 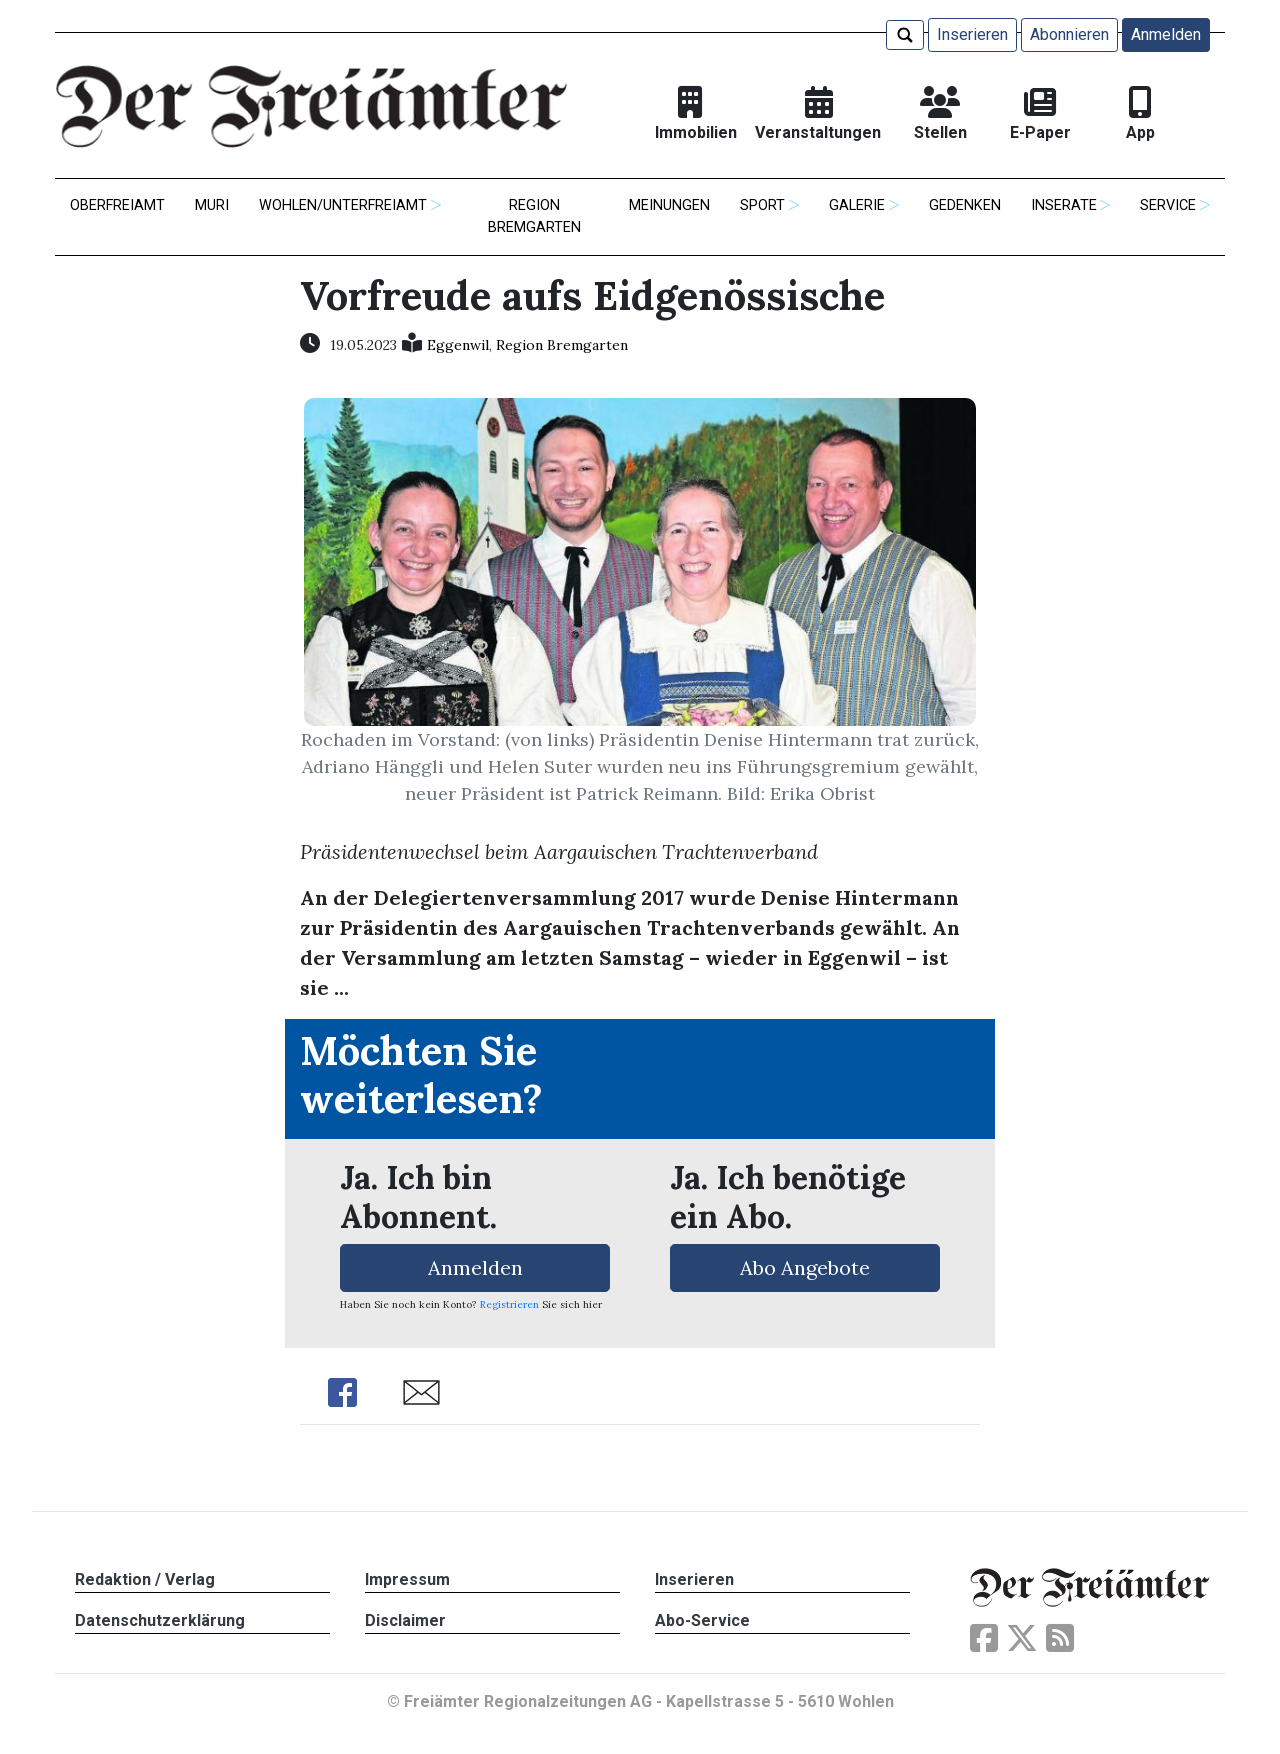 What do you see at coordinates (407, 1579) in the screenshot?
I see `Impressum` at bounding box center [407, 1579].